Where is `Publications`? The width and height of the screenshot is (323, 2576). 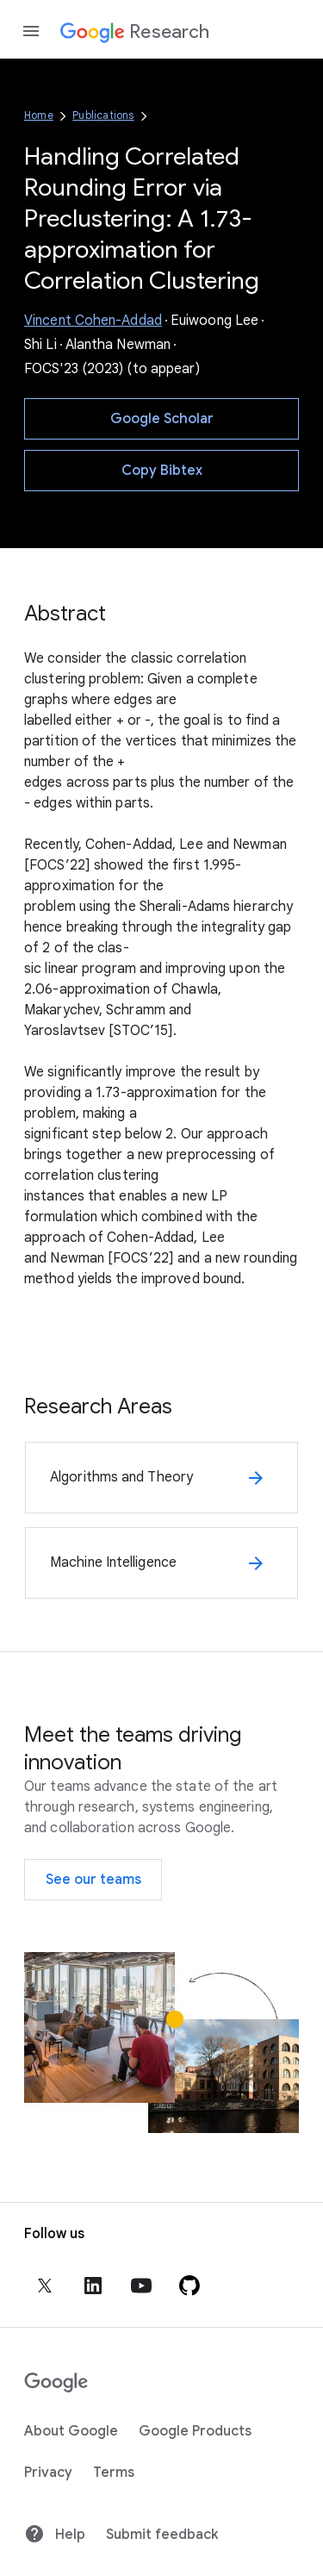 Publications is located at coordinates (103, 115).